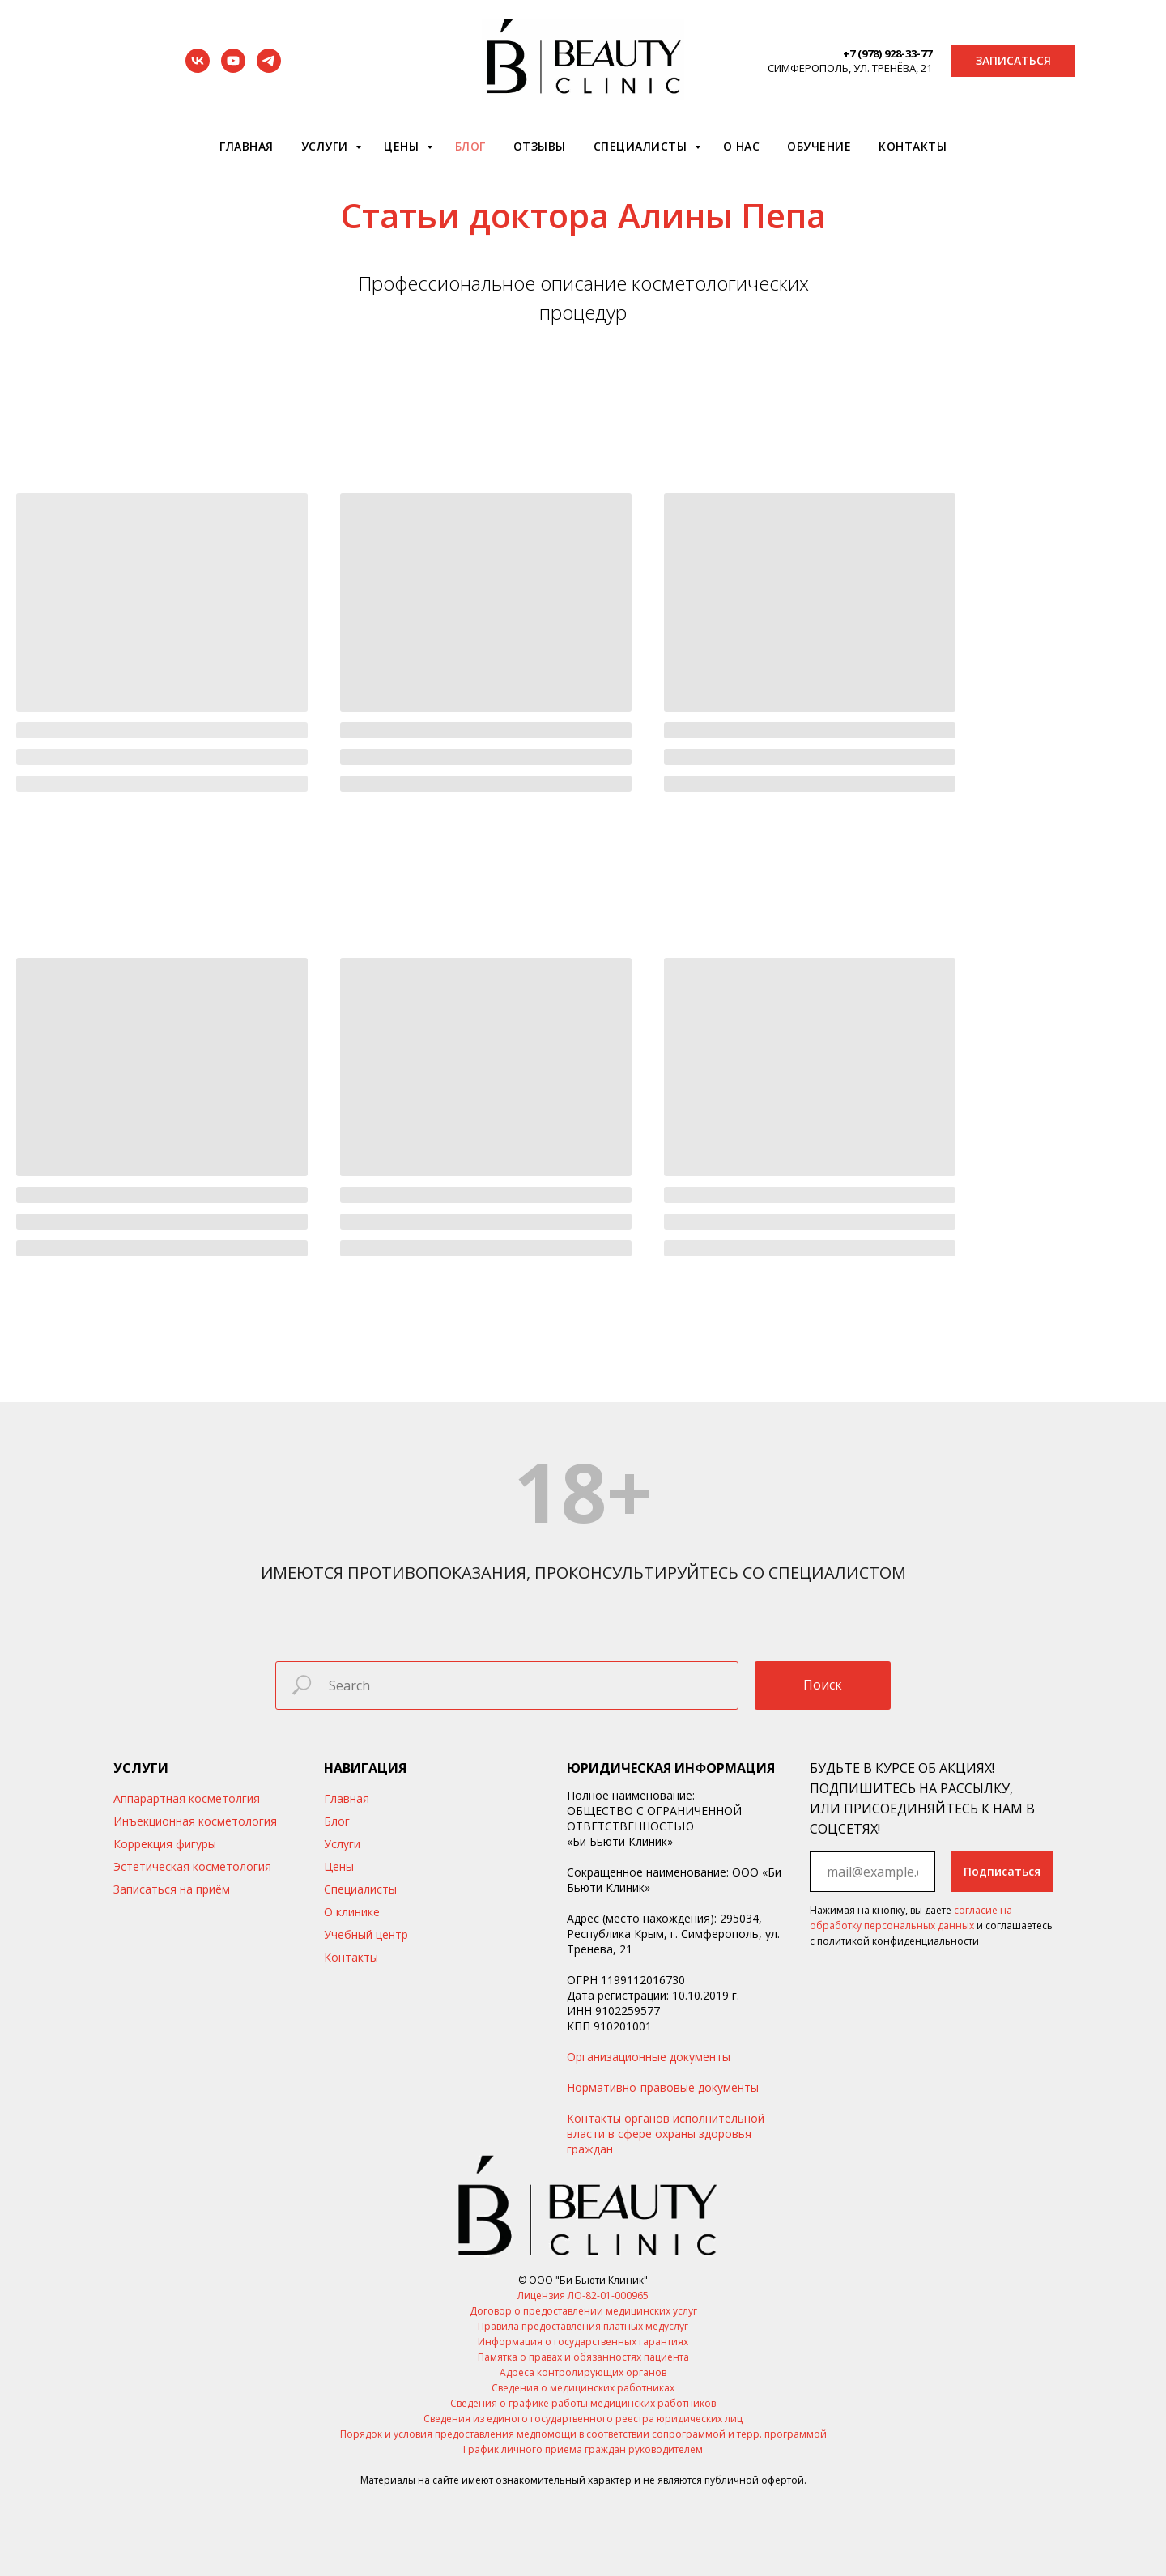 This screenshot has width=1166, height=2576. Describe the element at coordinates (186, 1798) in the screenshot. I see `Аппарартная косметолгия` at that location.